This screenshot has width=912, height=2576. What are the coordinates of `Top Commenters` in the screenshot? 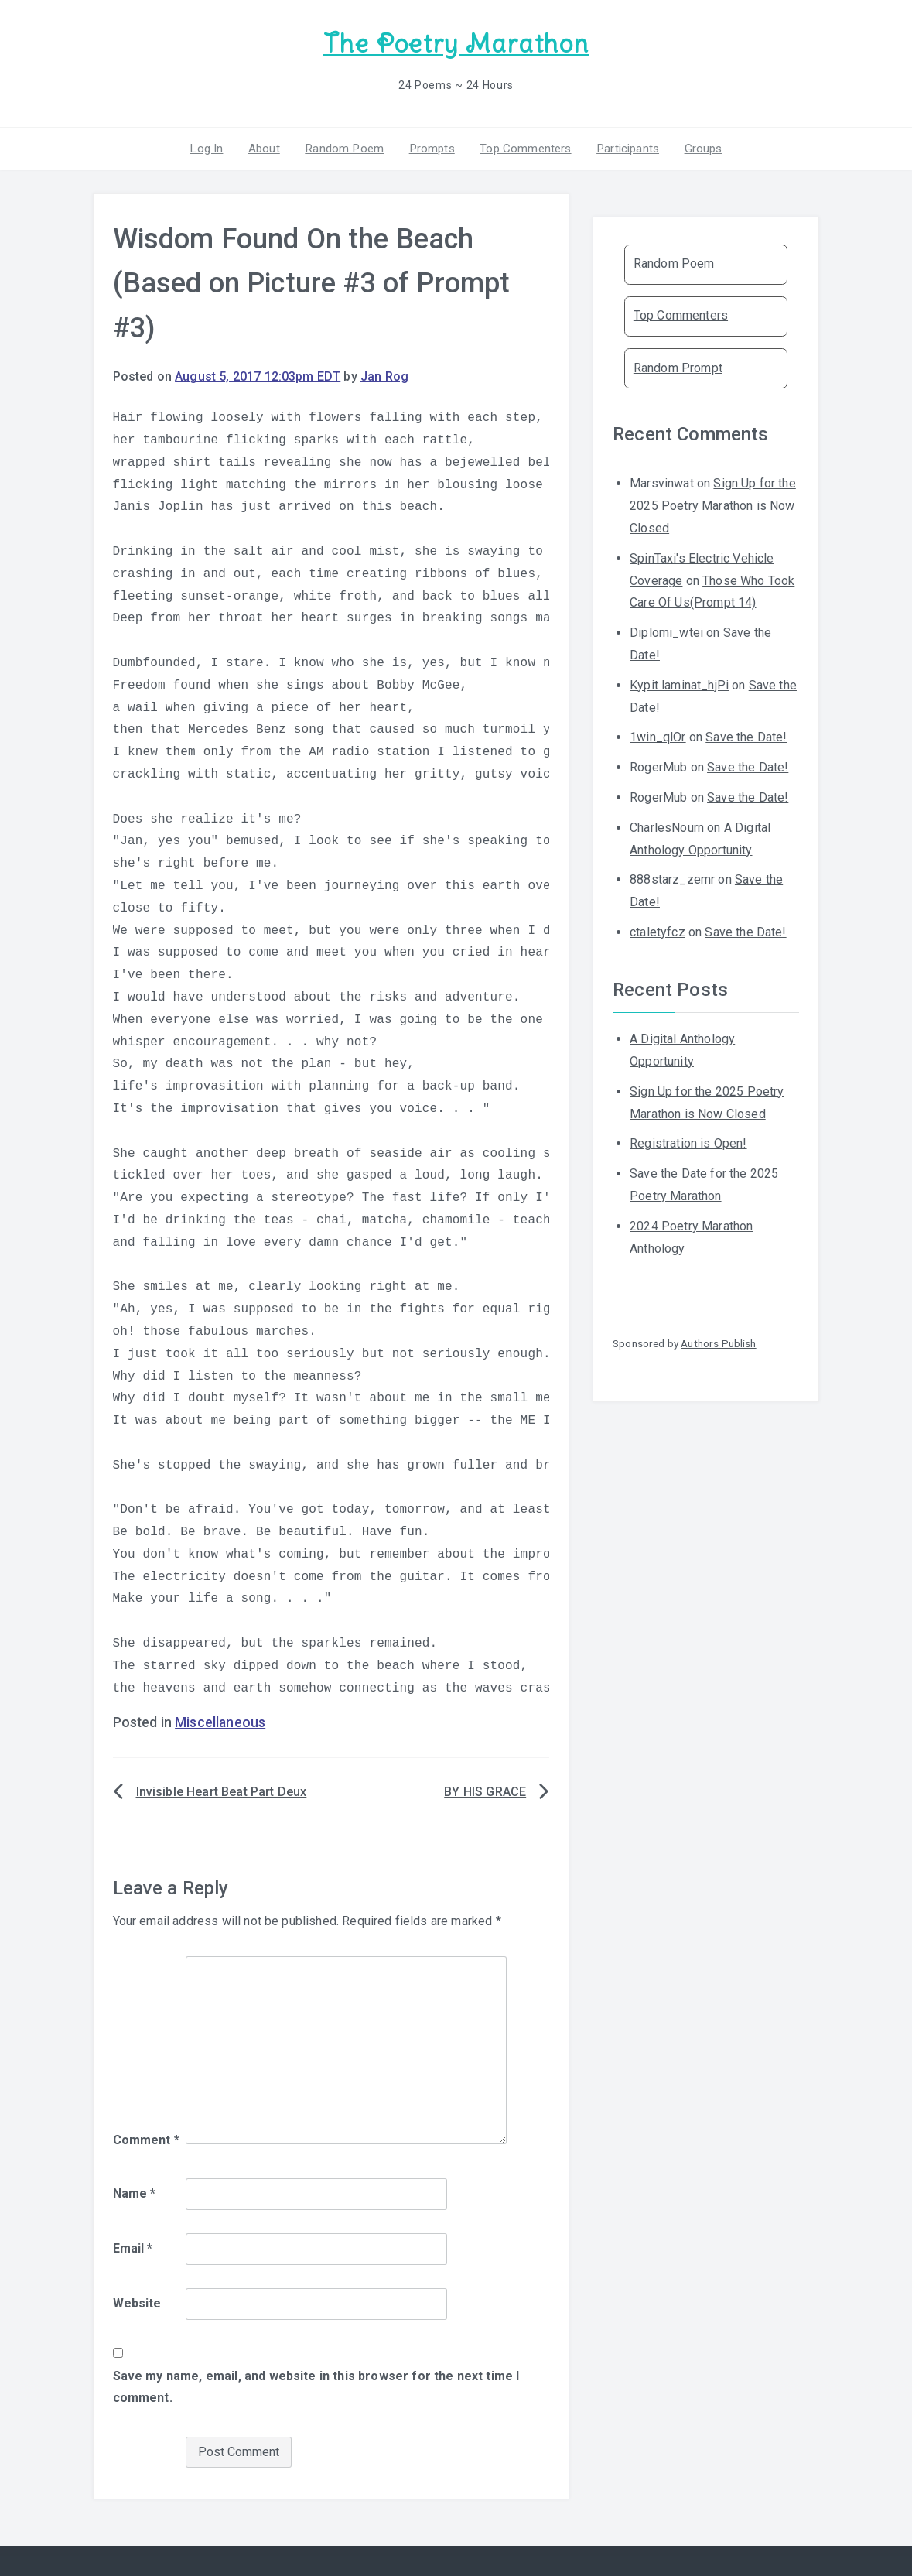 It's located at (522, 146).